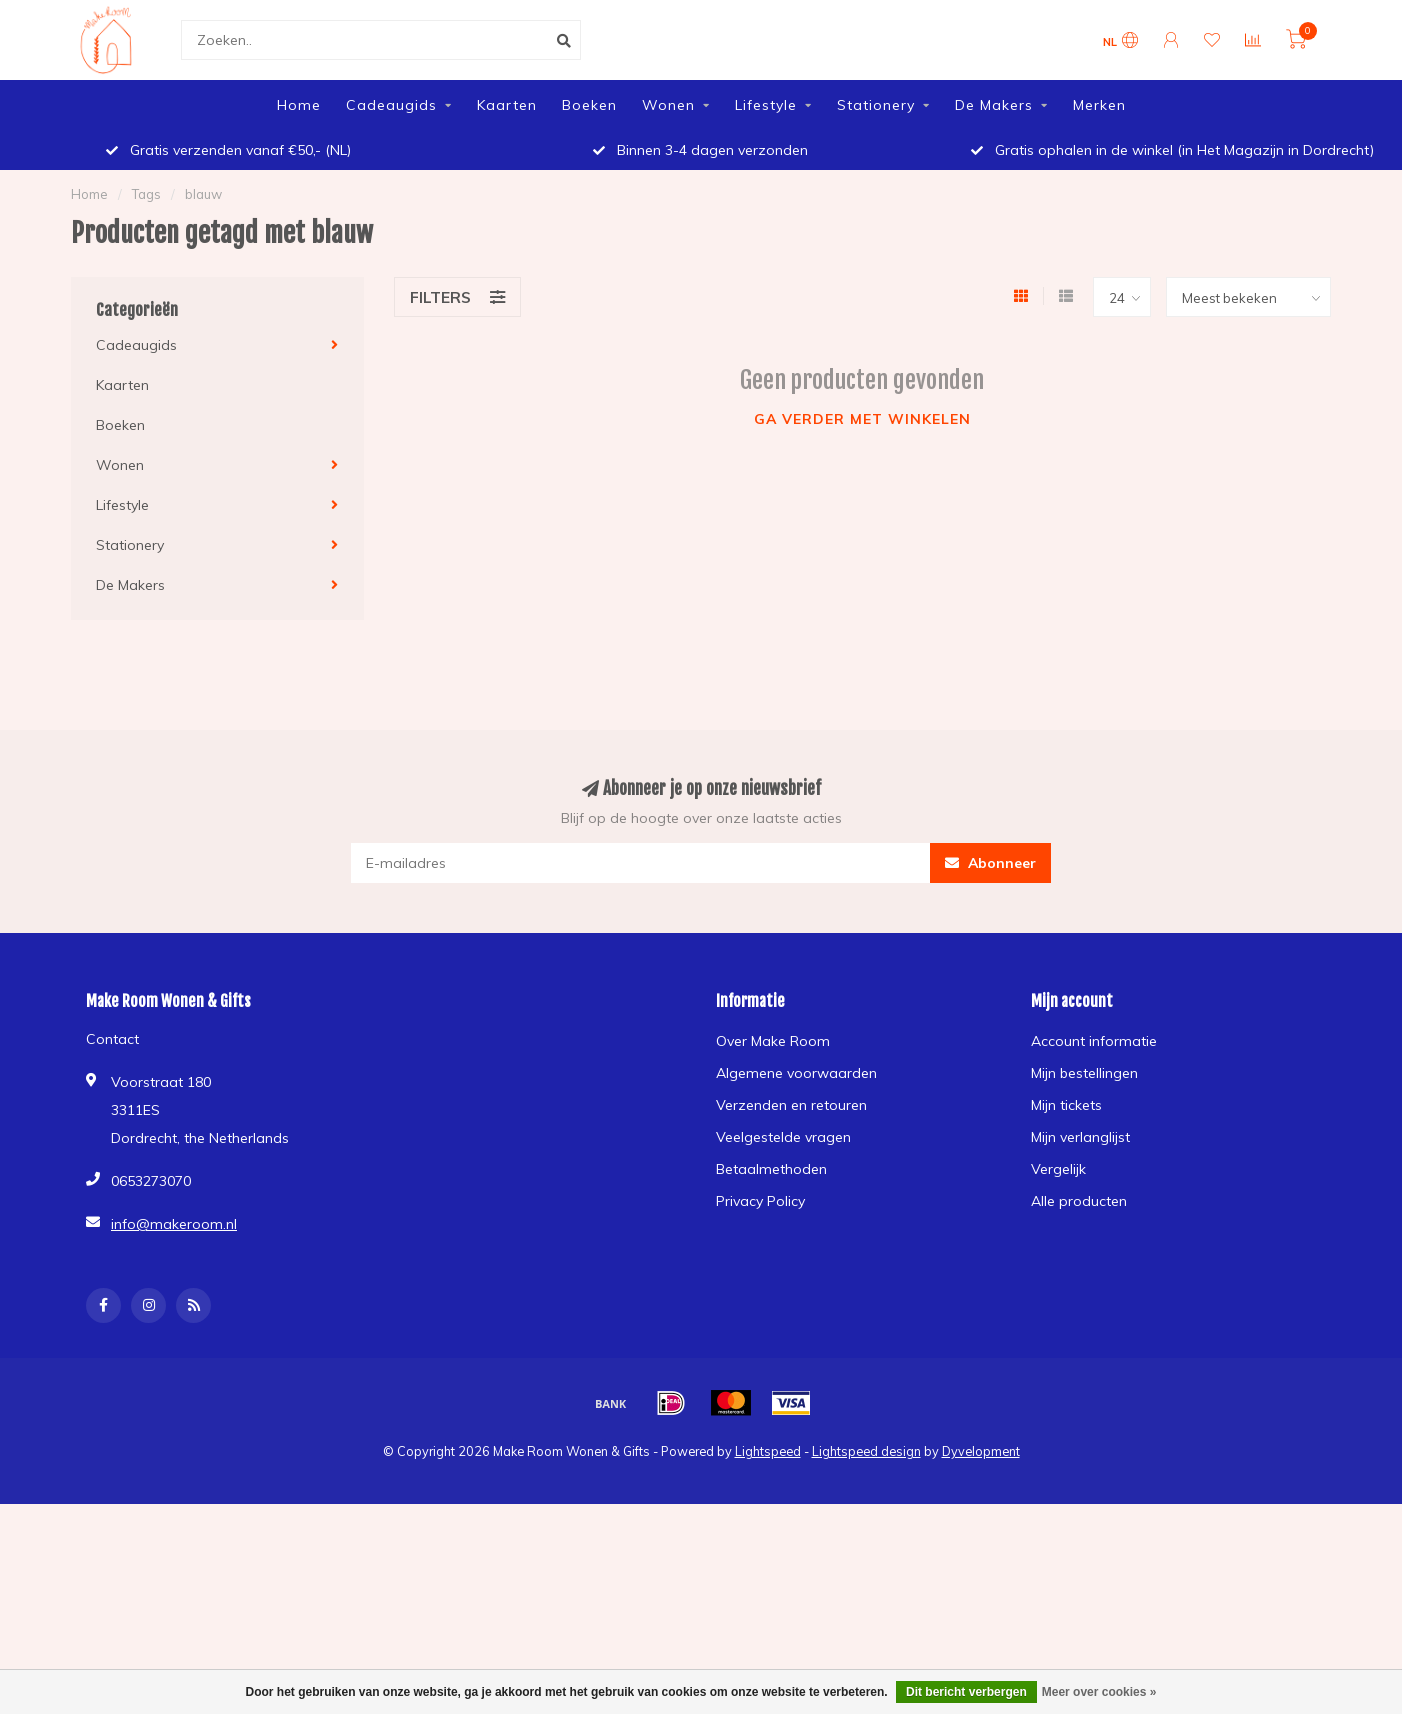  I want to click on Mijn verlanglijst, so click(1080, 1137).